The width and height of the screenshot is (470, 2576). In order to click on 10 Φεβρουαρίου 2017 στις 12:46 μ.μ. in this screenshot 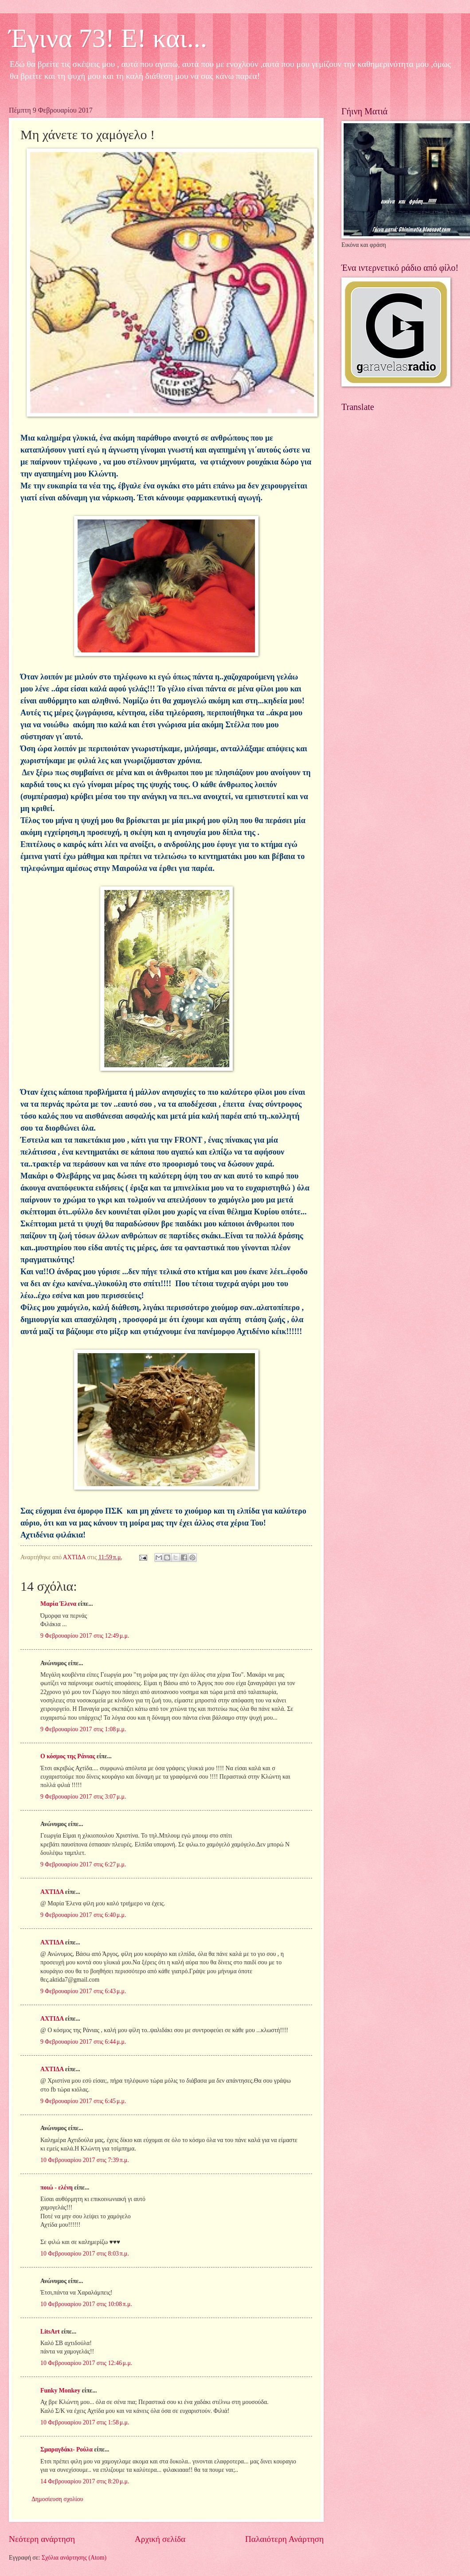, I will do `click(86, 2363)`.